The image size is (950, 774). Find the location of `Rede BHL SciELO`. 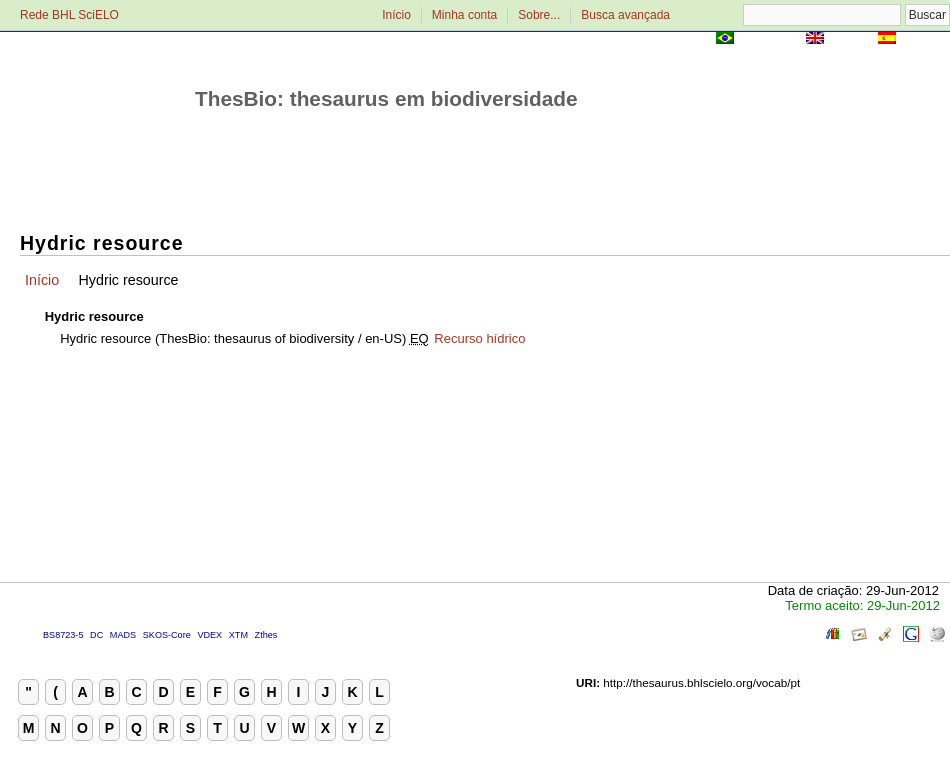

Rede BHL SciELO is located at coordinates (69, 15).